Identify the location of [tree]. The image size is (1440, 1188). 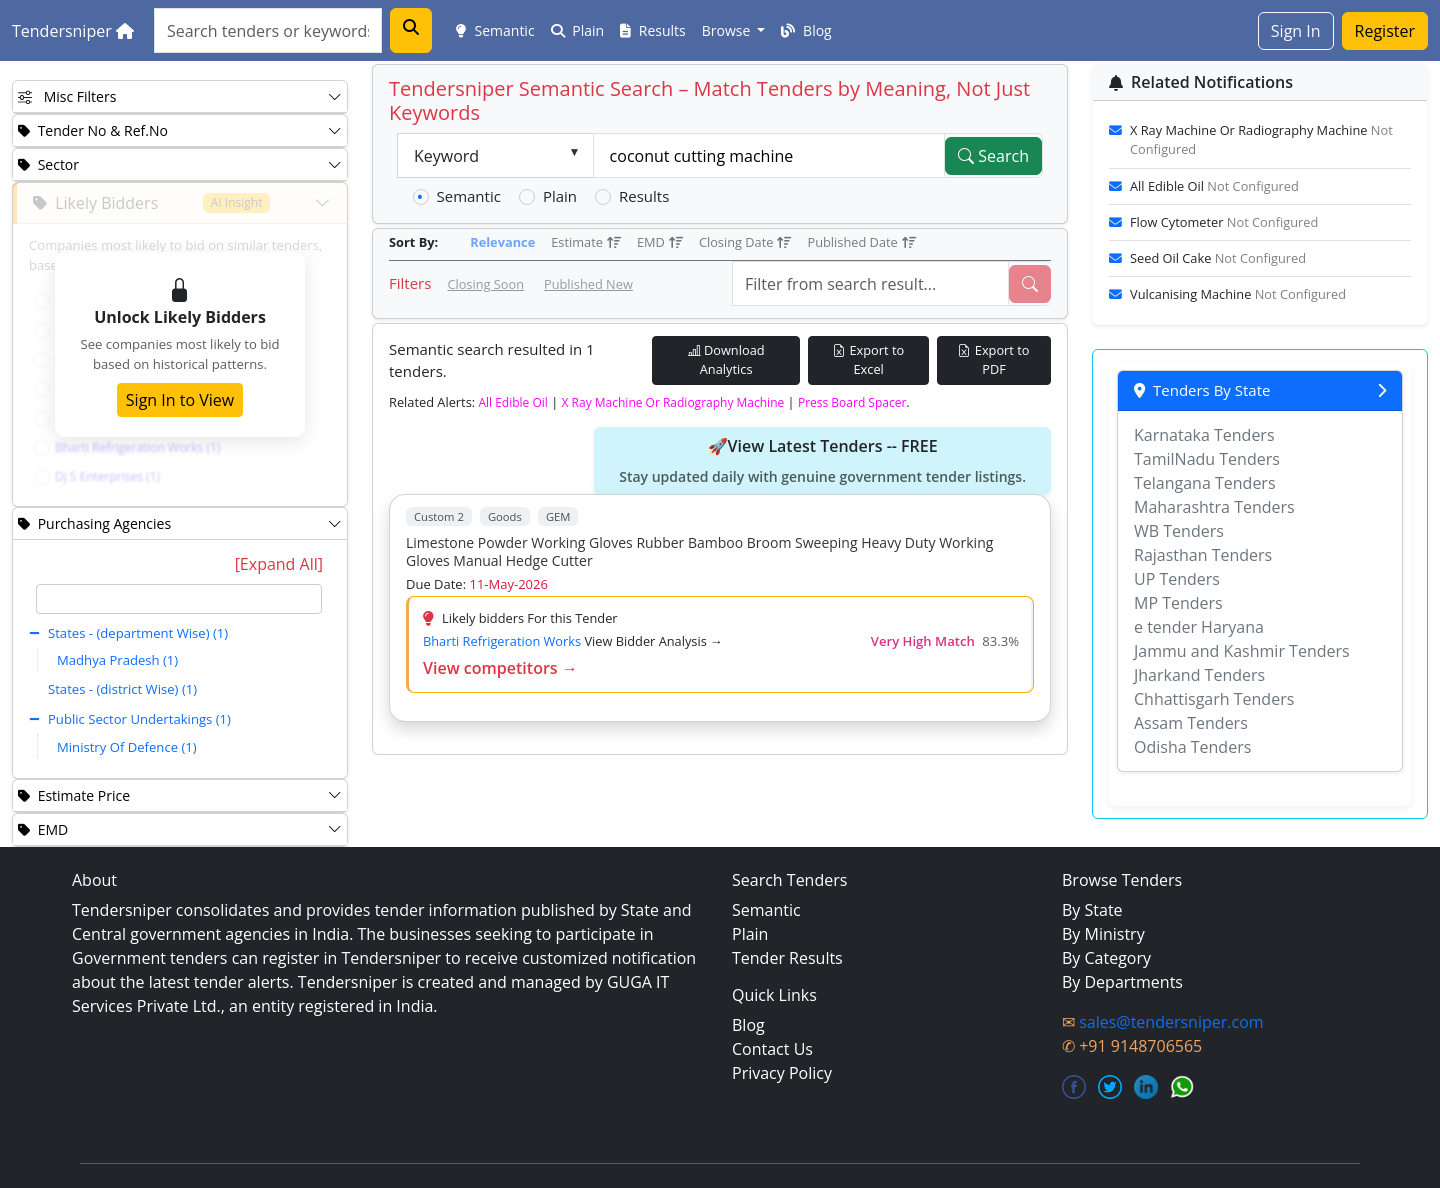
(179, 675).